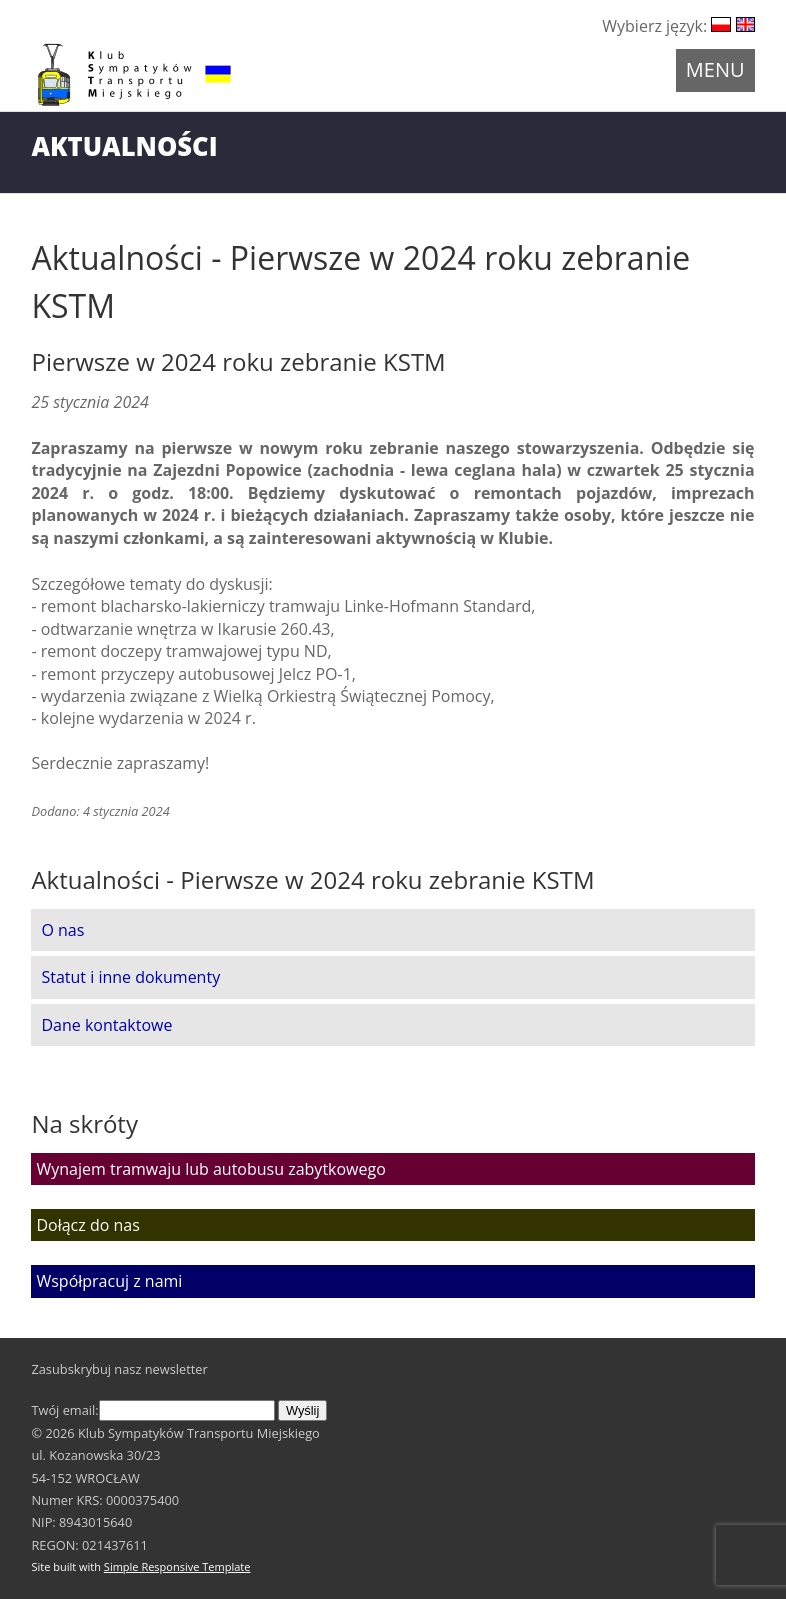 Image resolution: width=786 pixels, height=1599 pixels. I want to click on Statut i inne dokumenty, so click(130, 977).